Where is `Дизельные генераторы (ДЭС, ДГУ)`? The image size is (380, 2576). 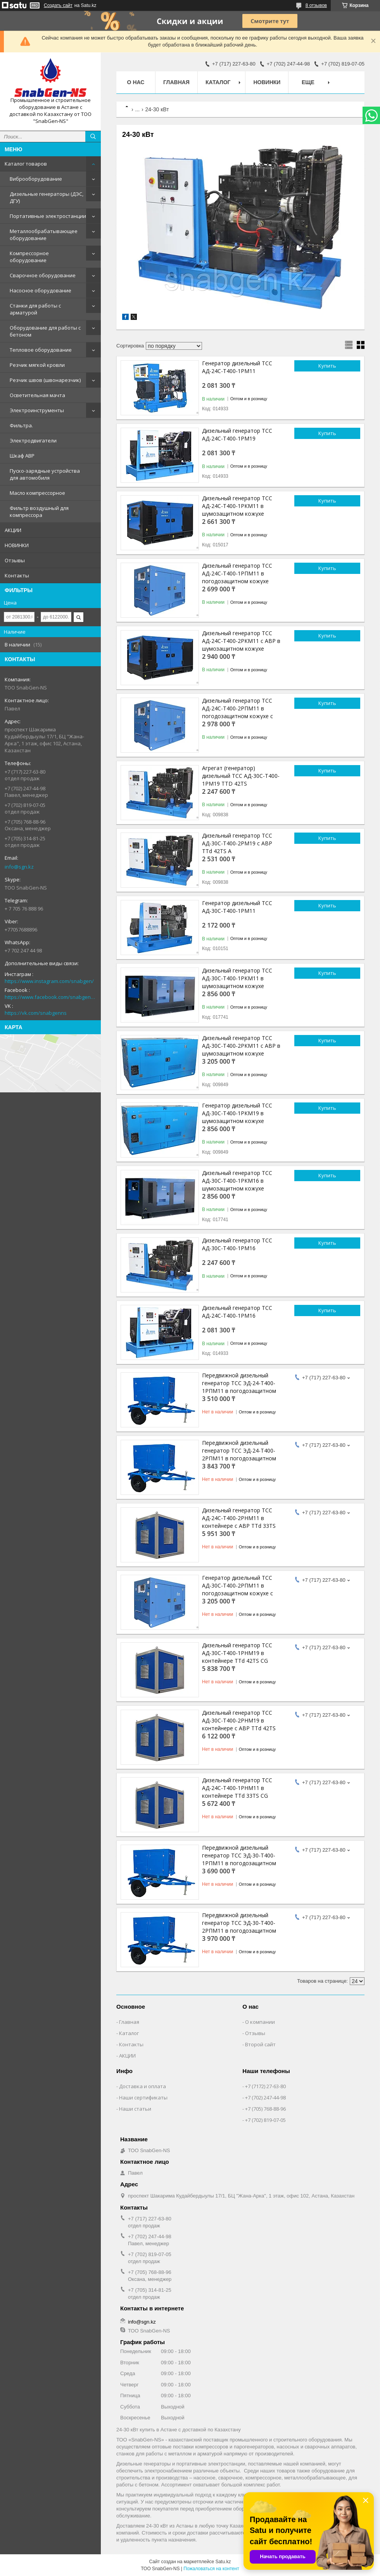 Дизельные генераторы (ДЭС, ДГУ) is located at coordinates (46, 197).